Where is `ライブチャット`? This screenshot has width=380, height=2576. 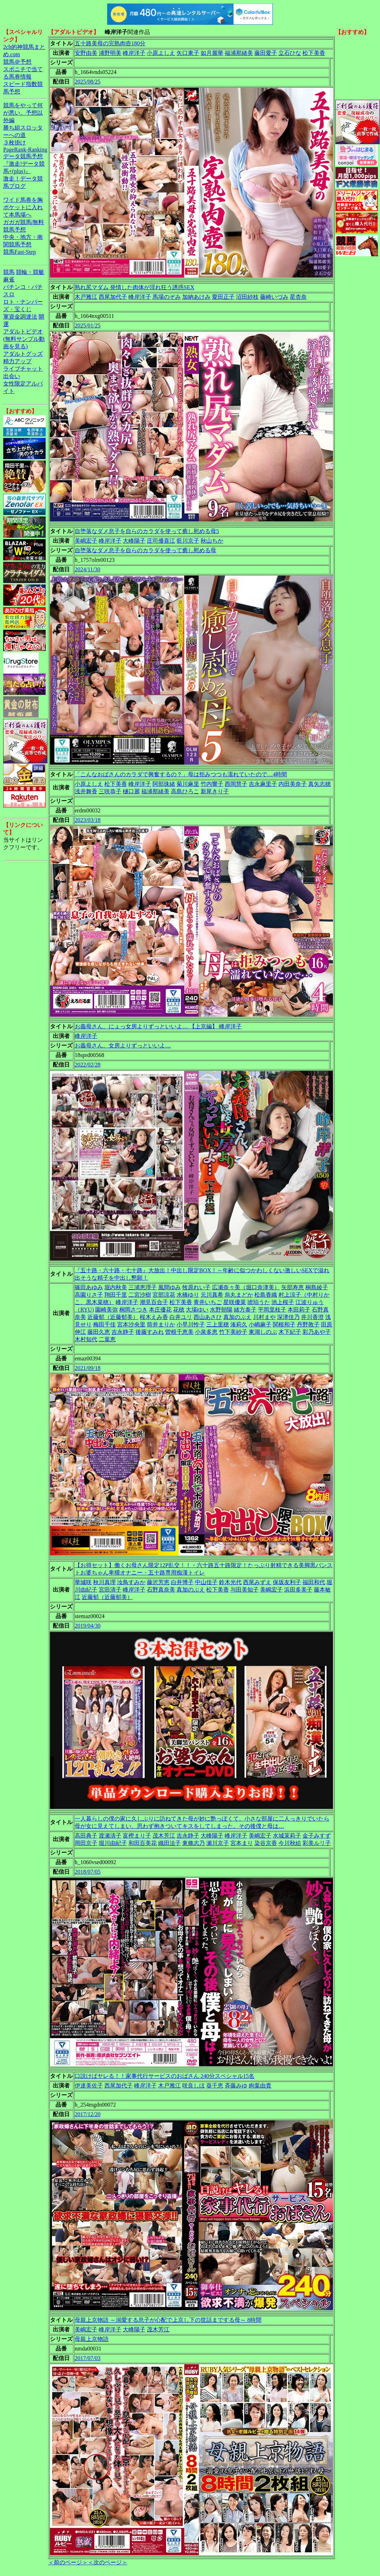 ライブチャット is located at coordinates (23, 369).